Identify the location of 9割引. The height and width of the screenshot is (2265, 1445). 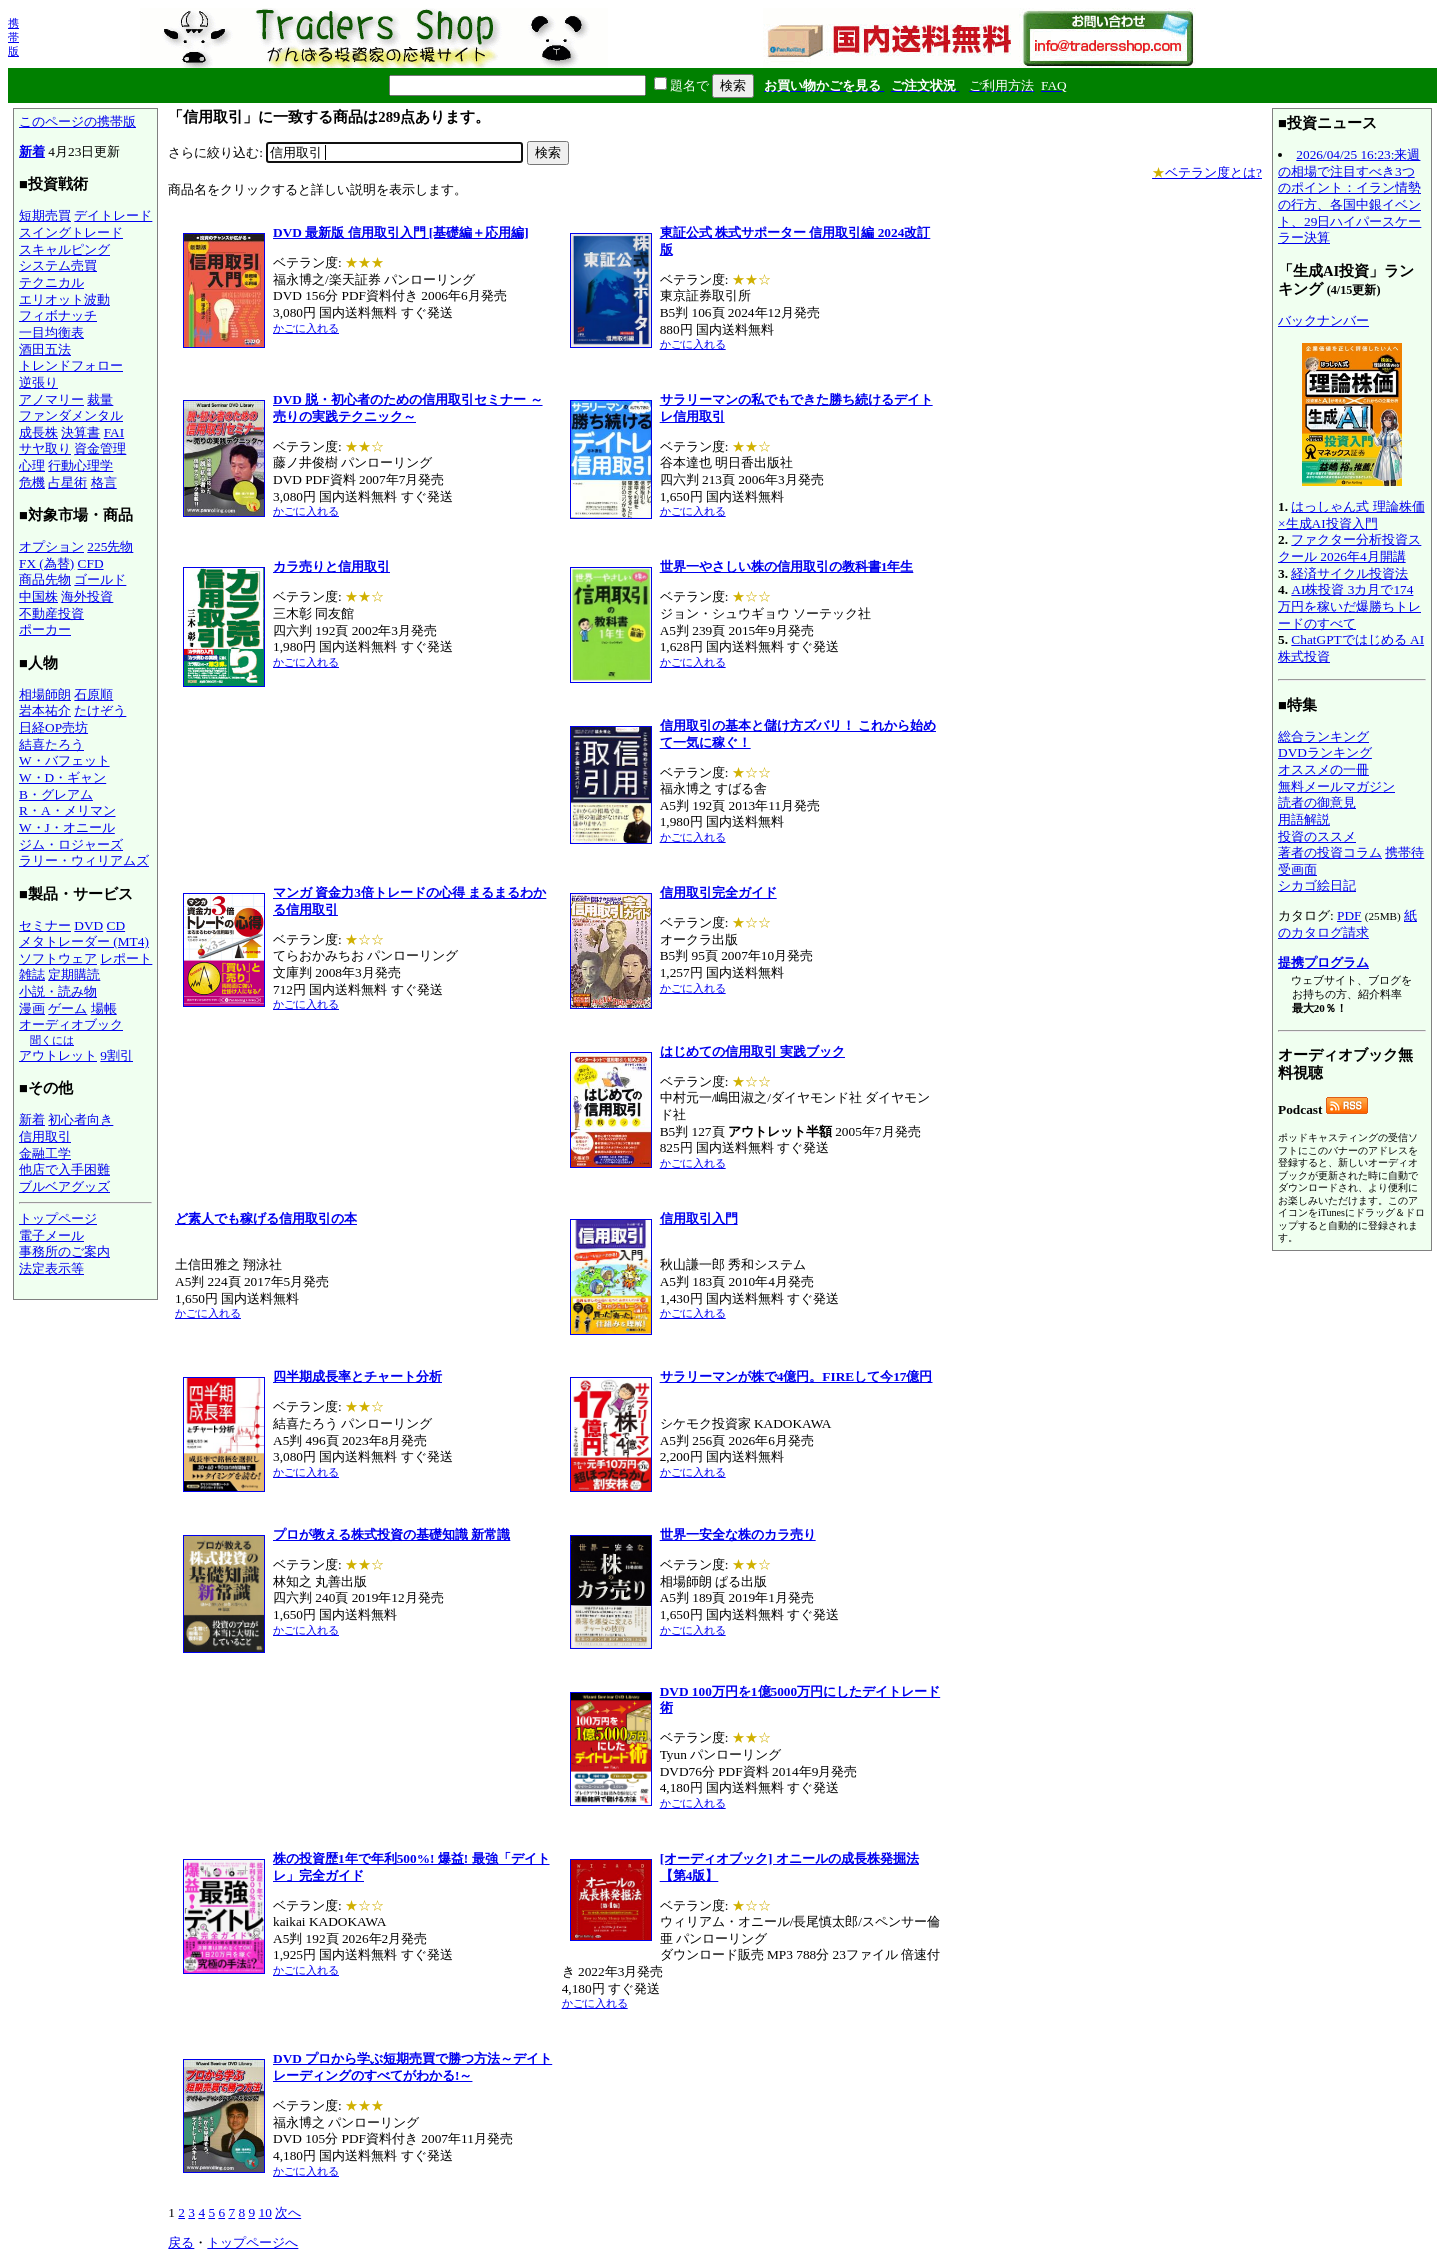
(116, 1055).